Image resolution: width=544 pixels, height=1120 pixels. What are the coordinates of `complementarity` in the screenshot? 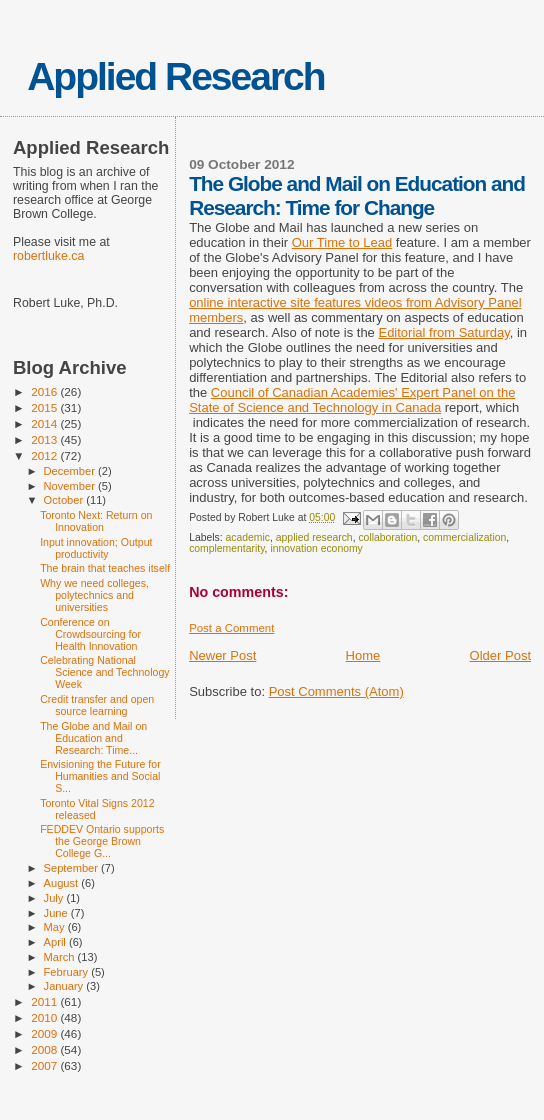 It's located at (226, 548).